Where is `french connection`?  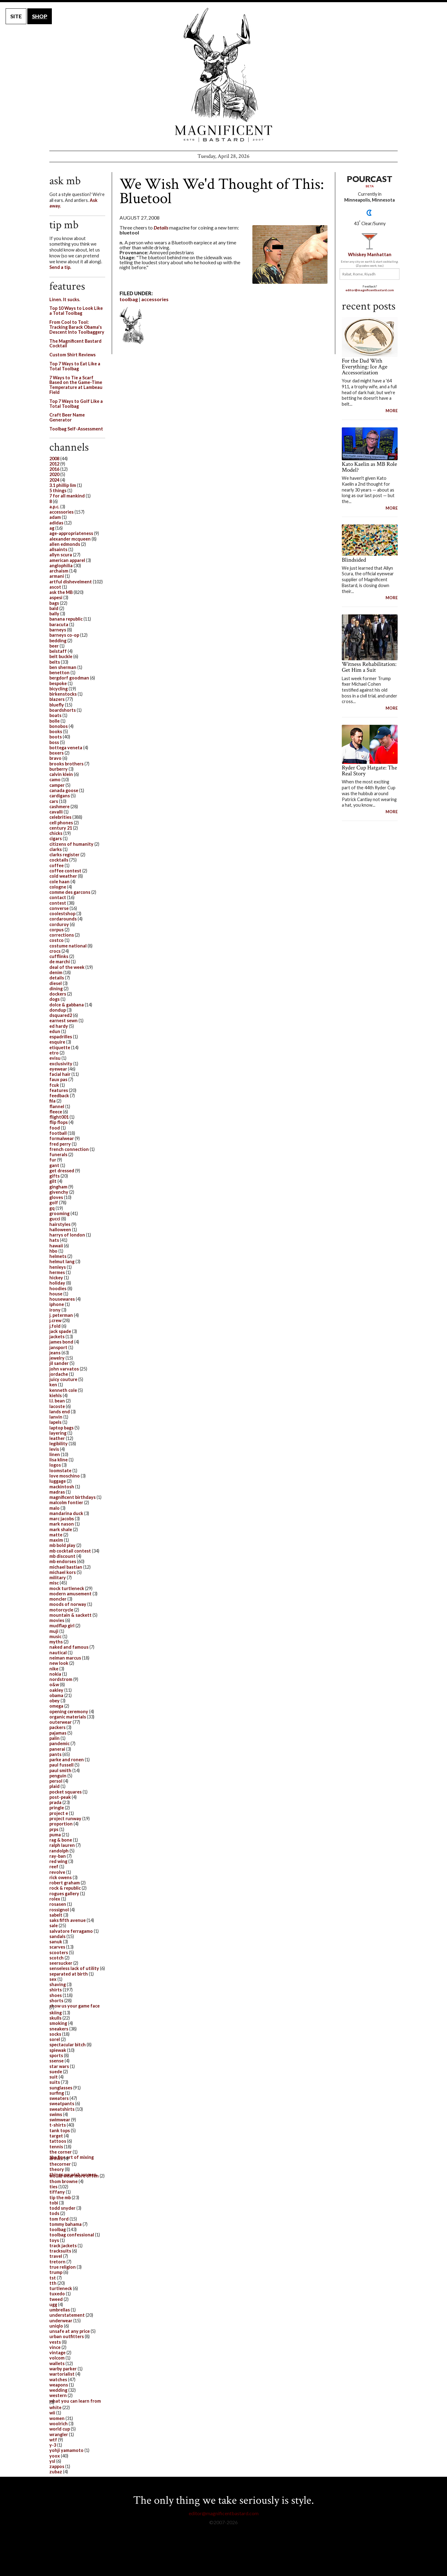 french connection is located at coordinates (69, 1149).